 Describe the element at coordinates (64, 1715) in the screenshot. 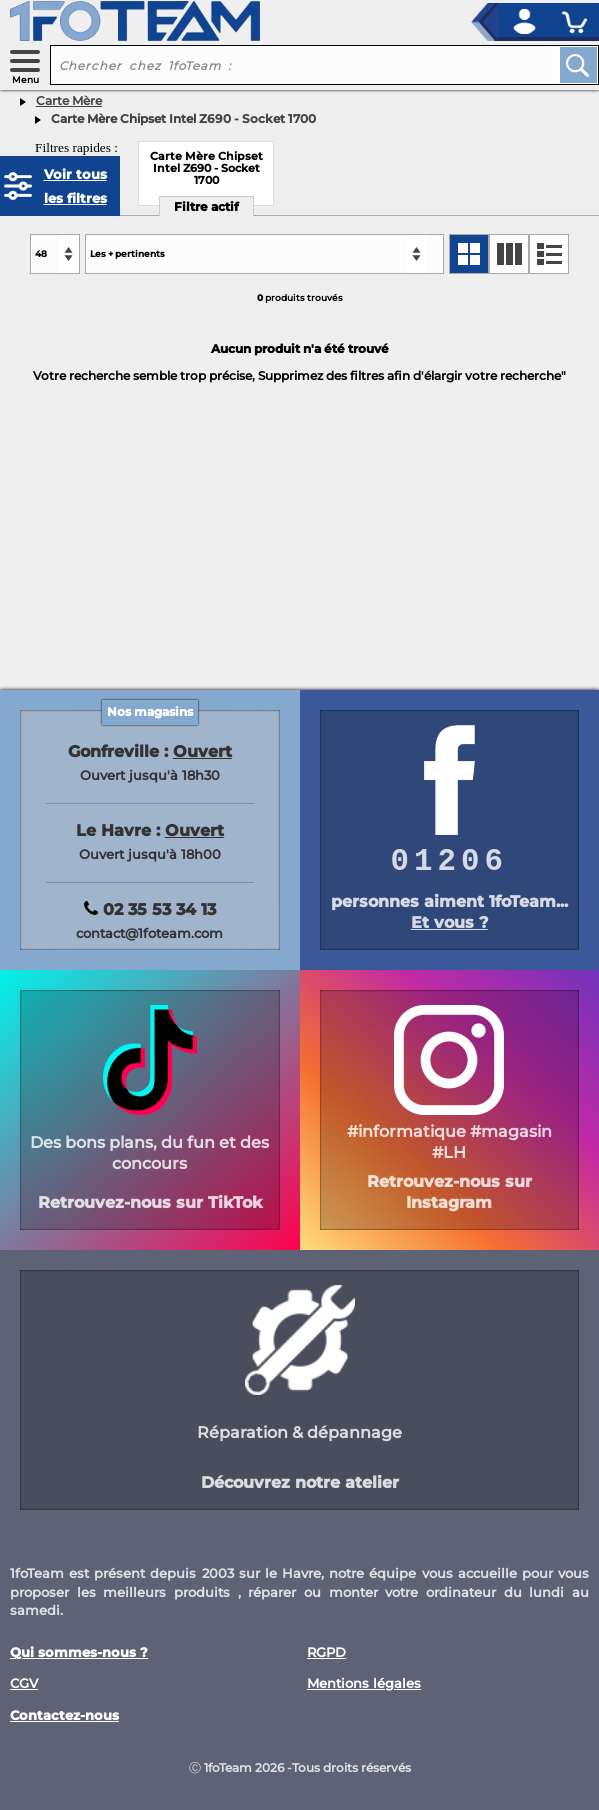

I see `Contactez-nous` at that location.